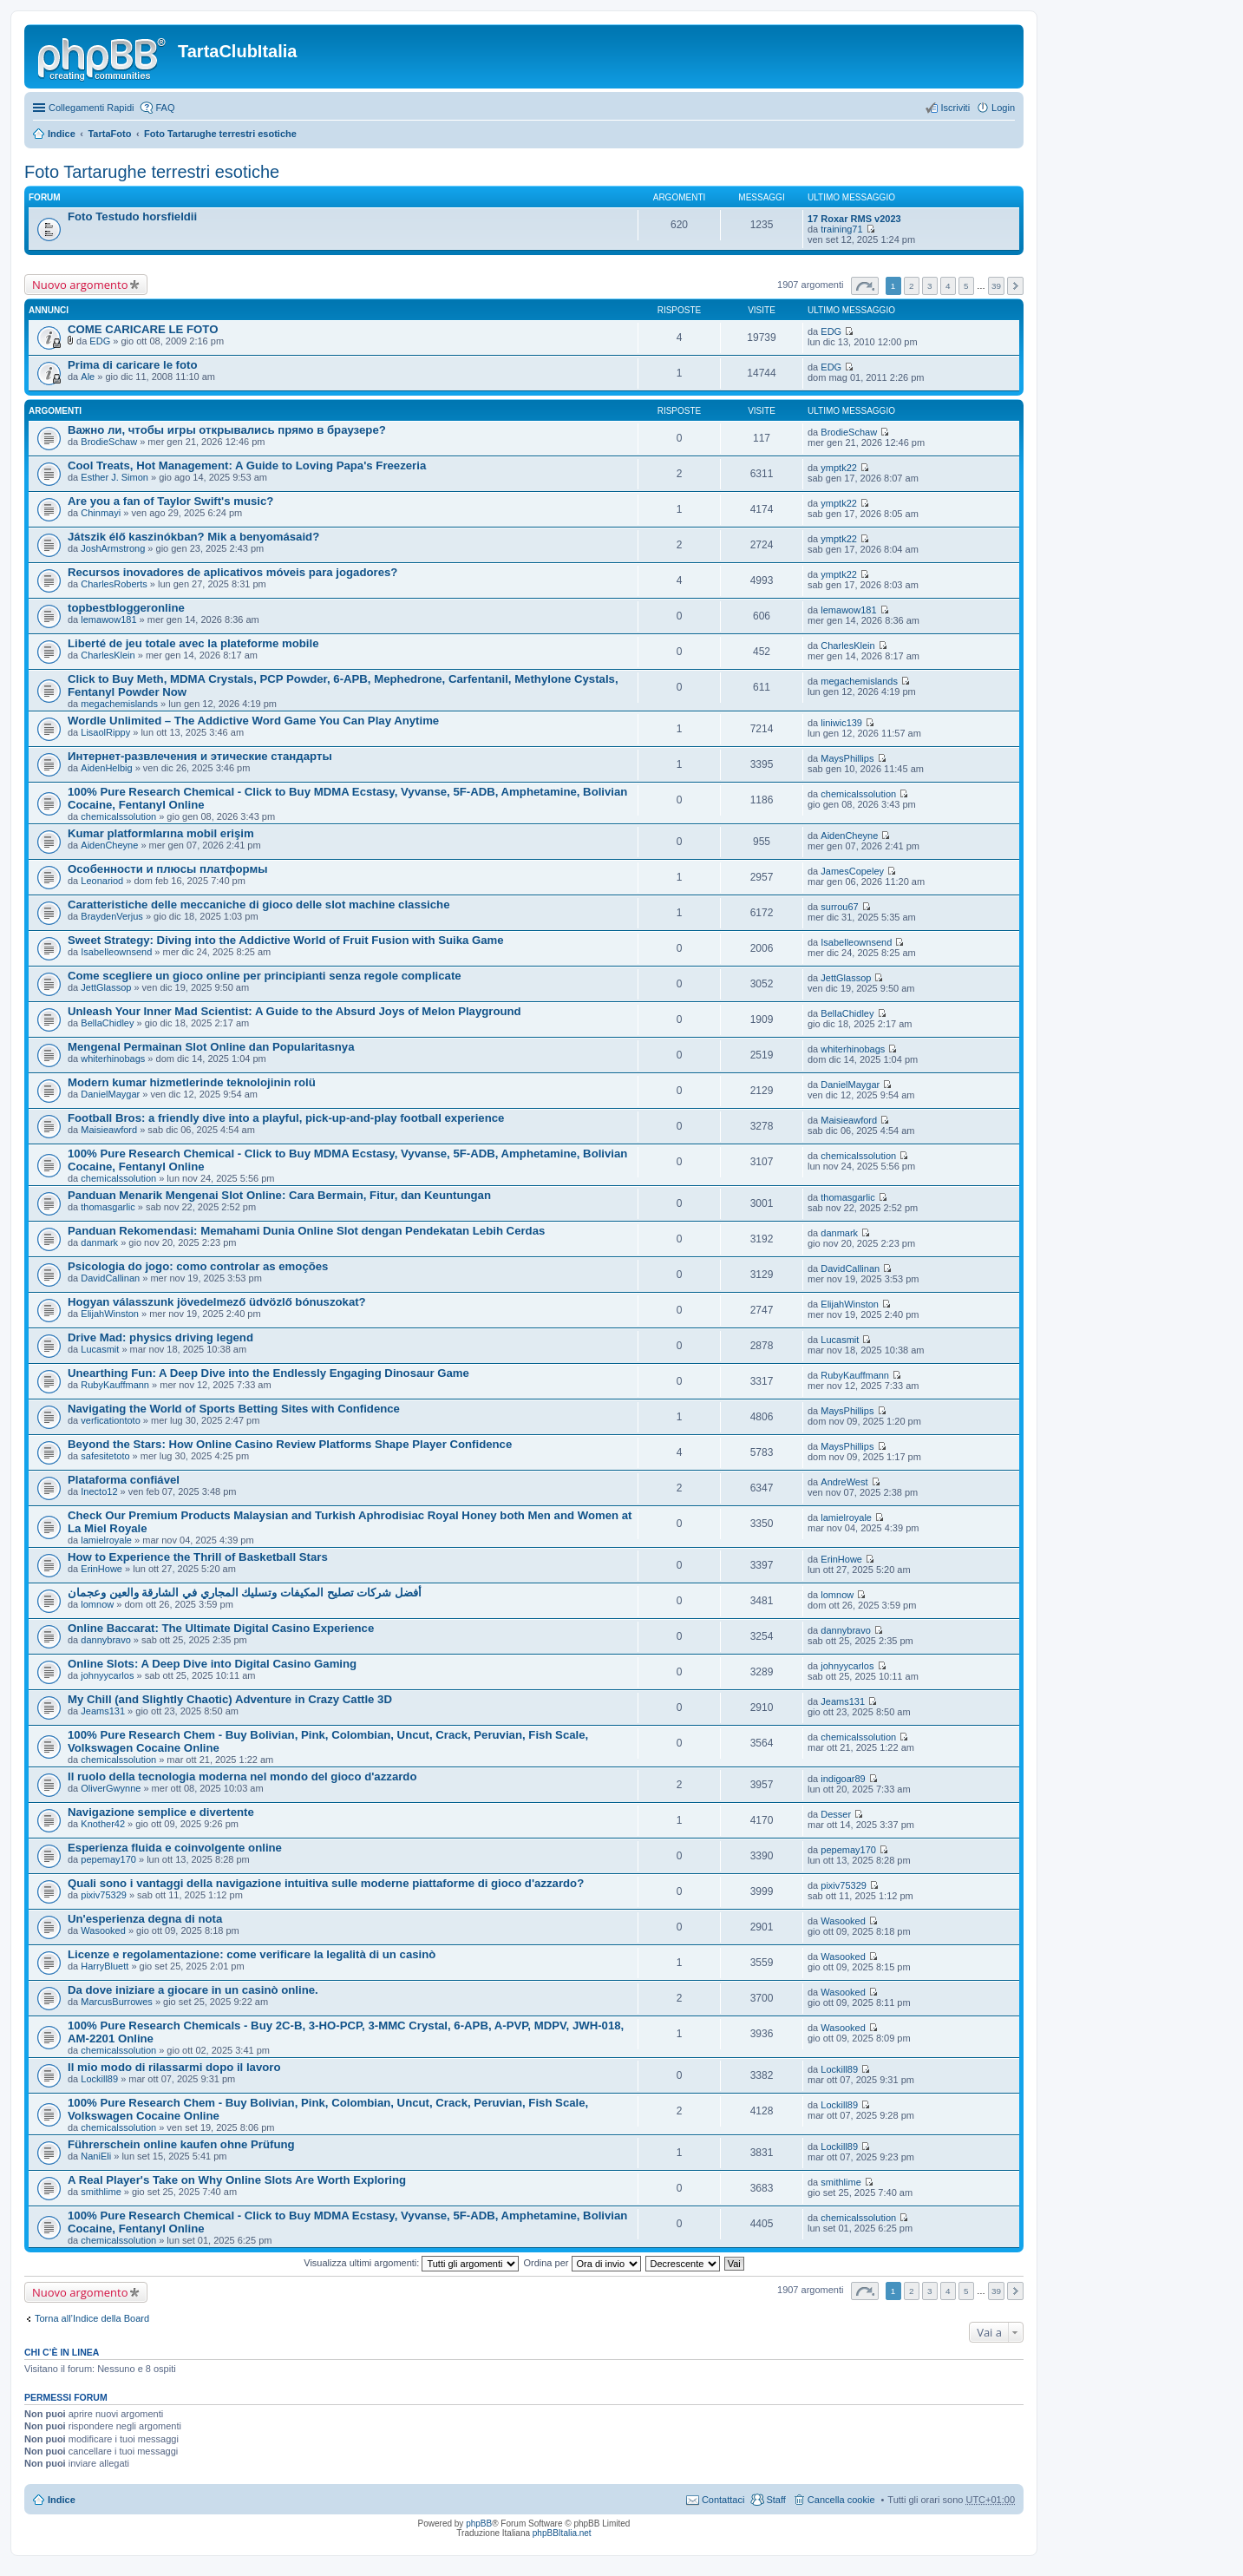 Image resolution: width=1243 pixels, height=2576 pixels. Describe the element at coordinates (108, 619) in the screenshot. I see `lemawow181` at that location.